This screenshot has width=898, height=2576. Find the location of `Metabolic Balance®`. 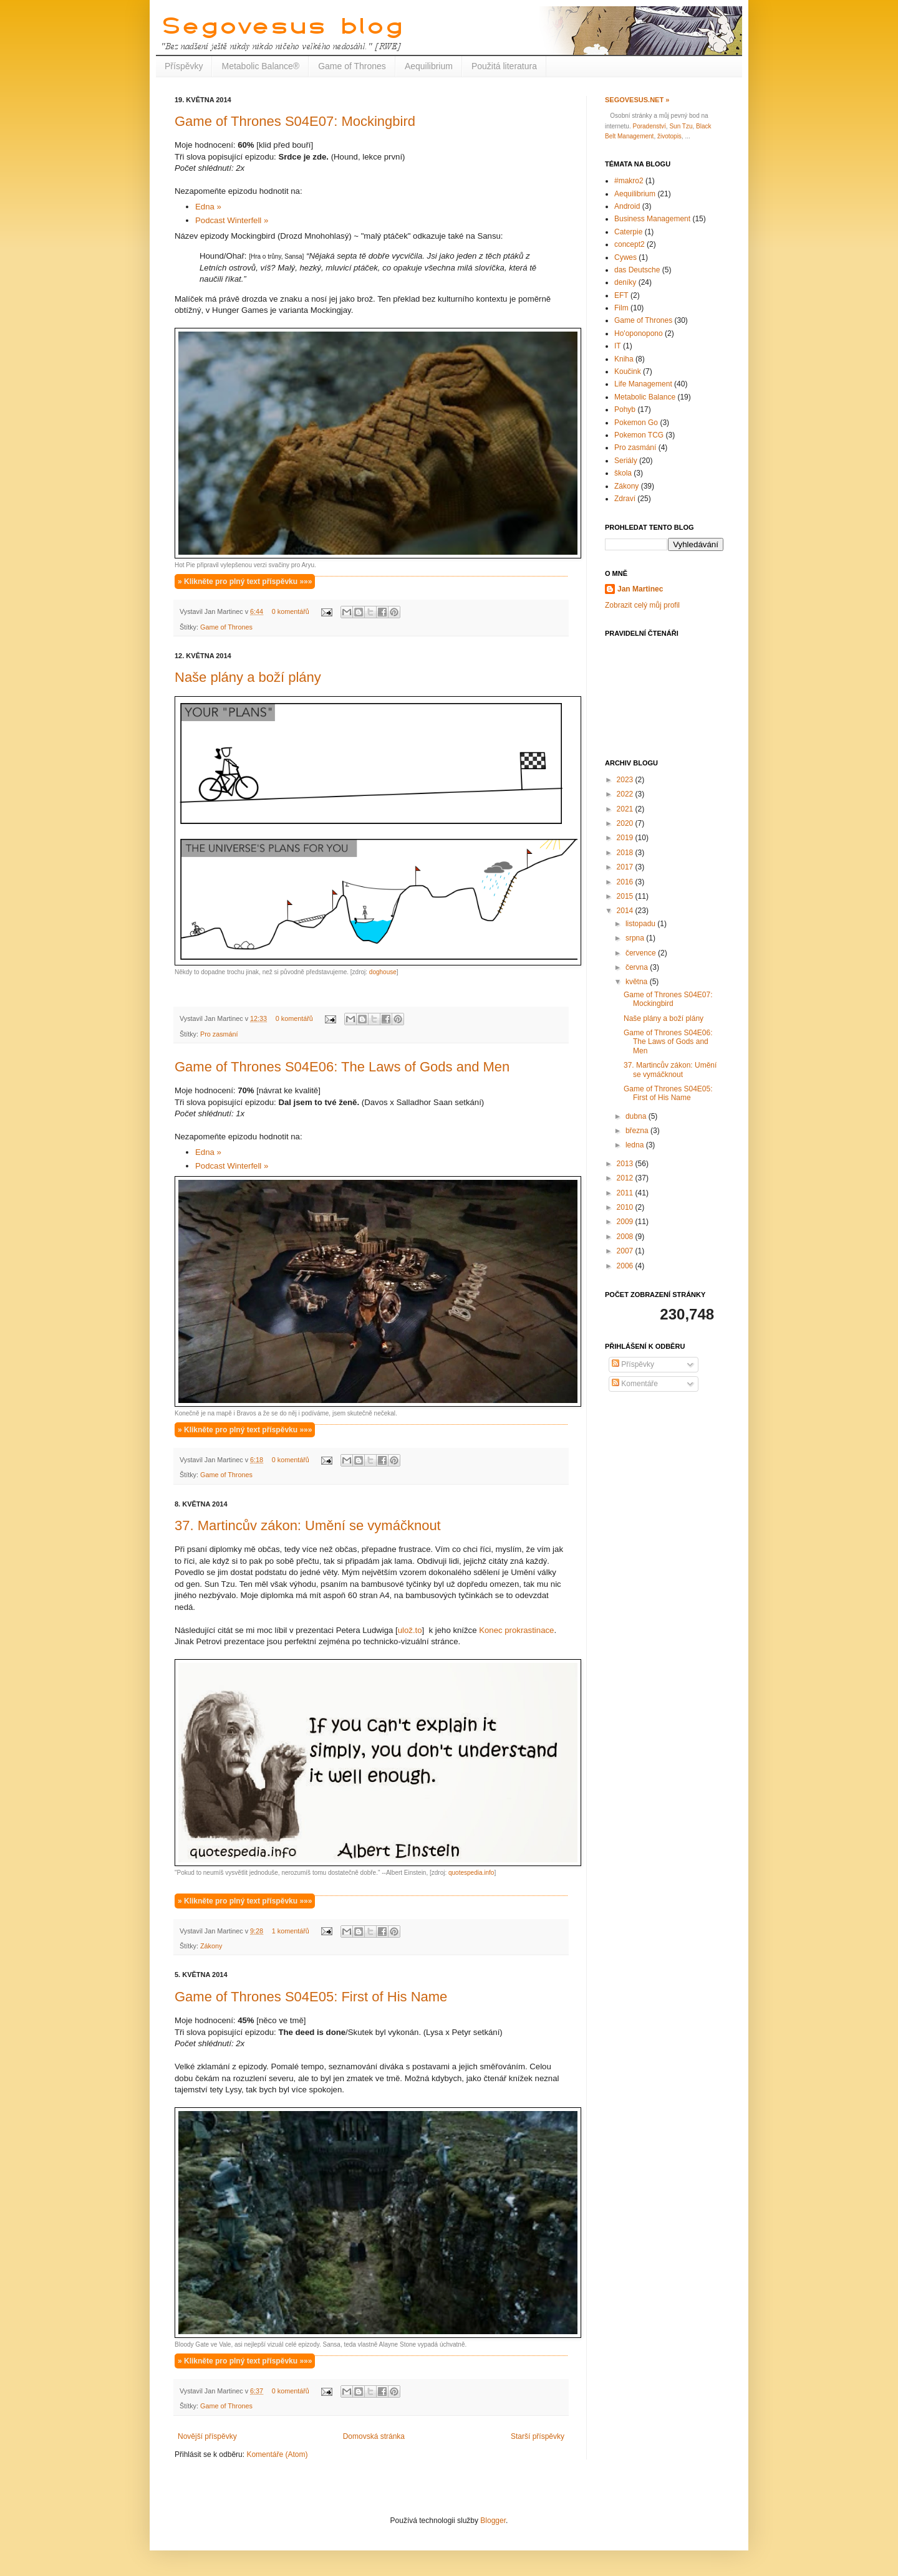

Metabolic Balance® is located at coordinates (260, 66).